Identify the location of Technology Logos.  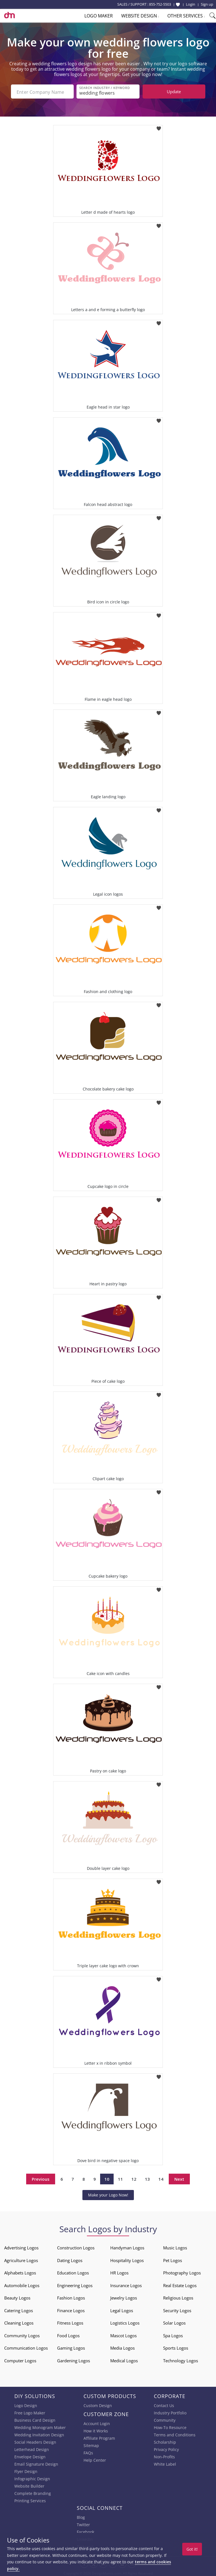
(180, 2359).